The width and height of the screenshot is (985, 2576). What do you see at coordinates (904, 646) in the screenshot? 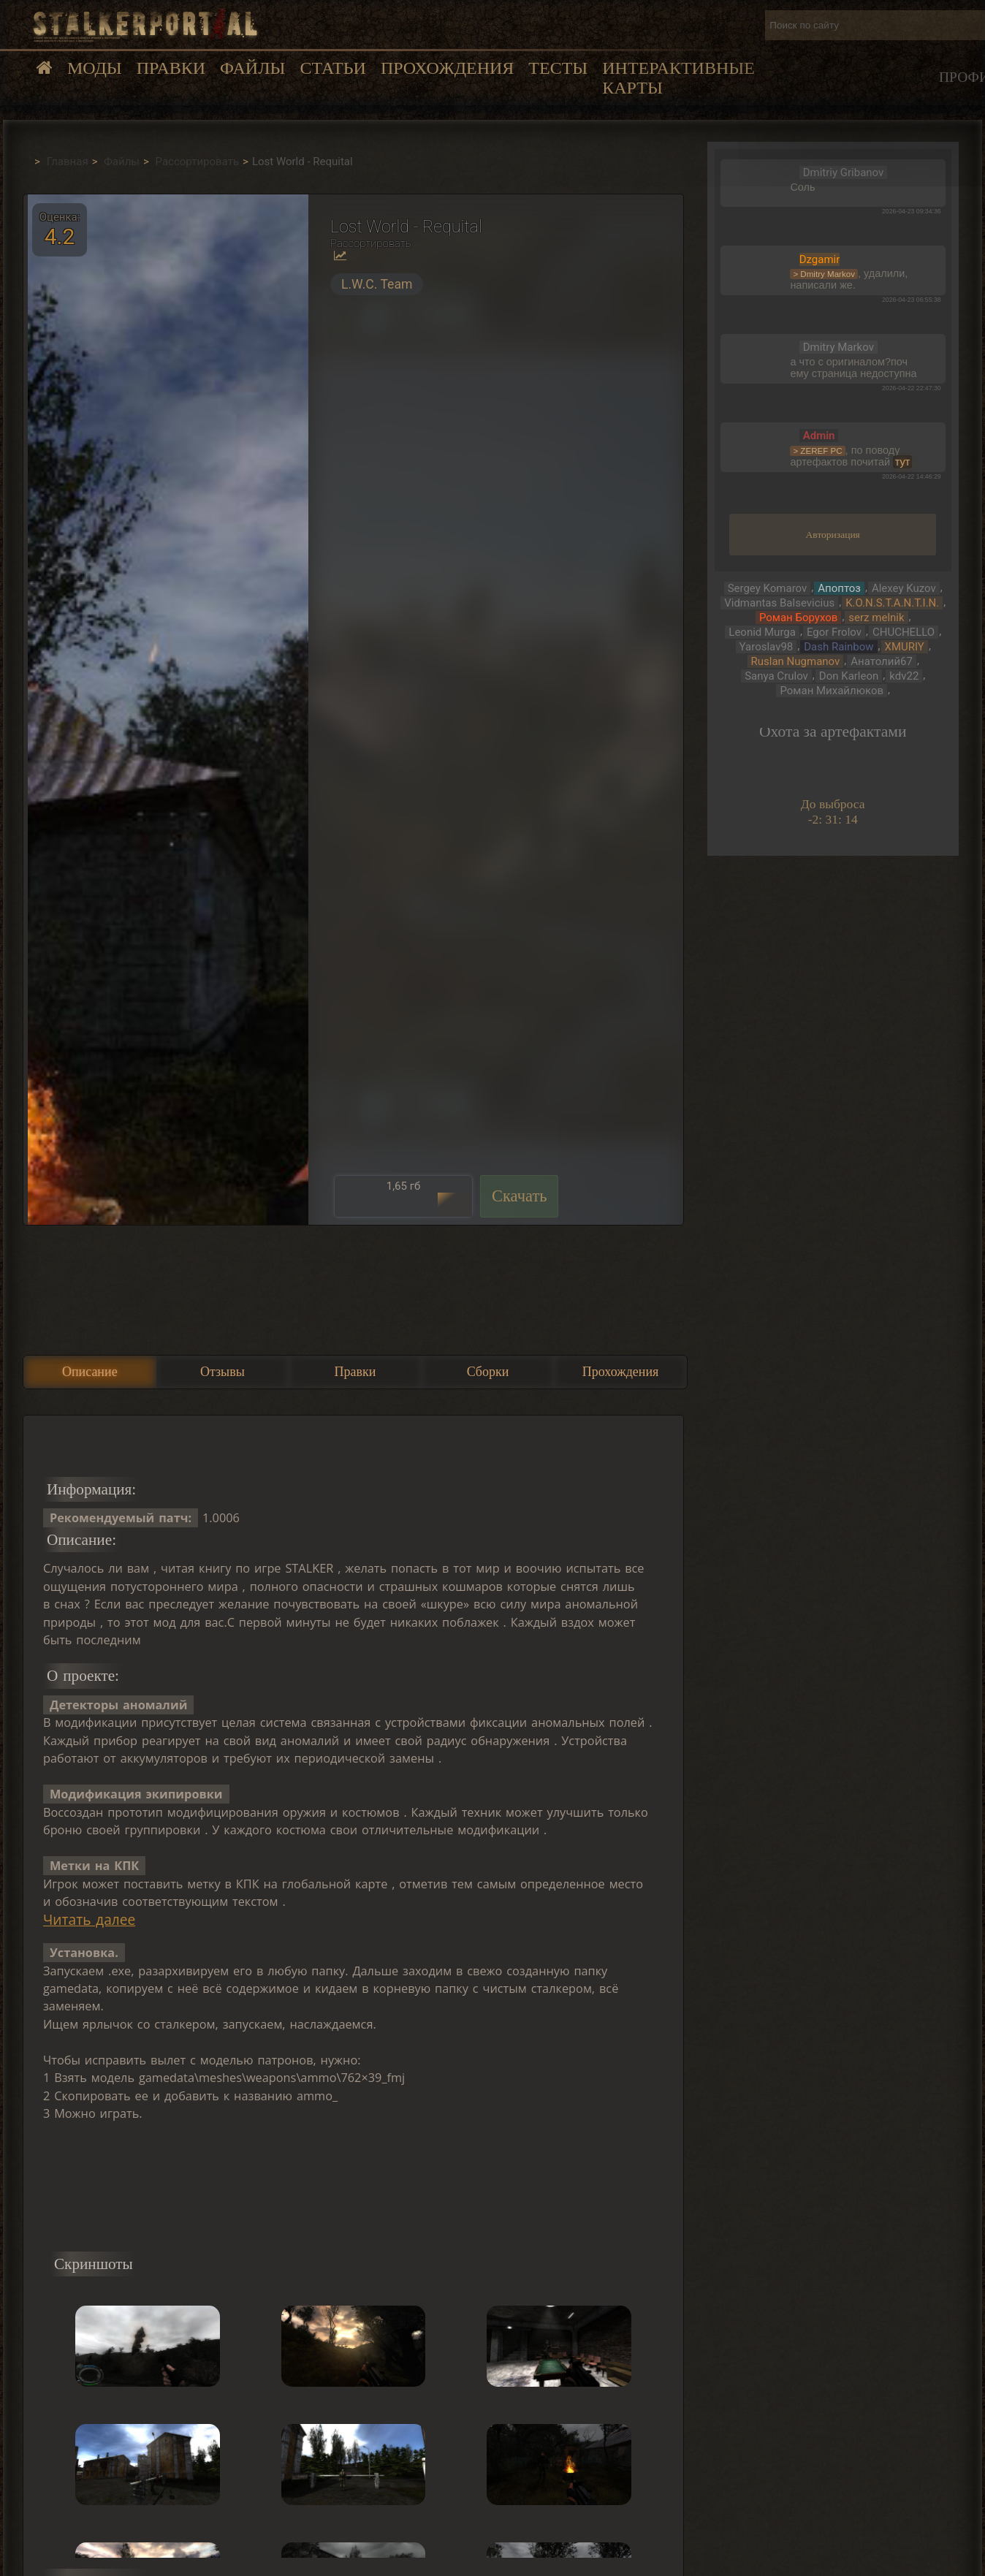
I see `XMURIY` at bounding box center [904, 646].